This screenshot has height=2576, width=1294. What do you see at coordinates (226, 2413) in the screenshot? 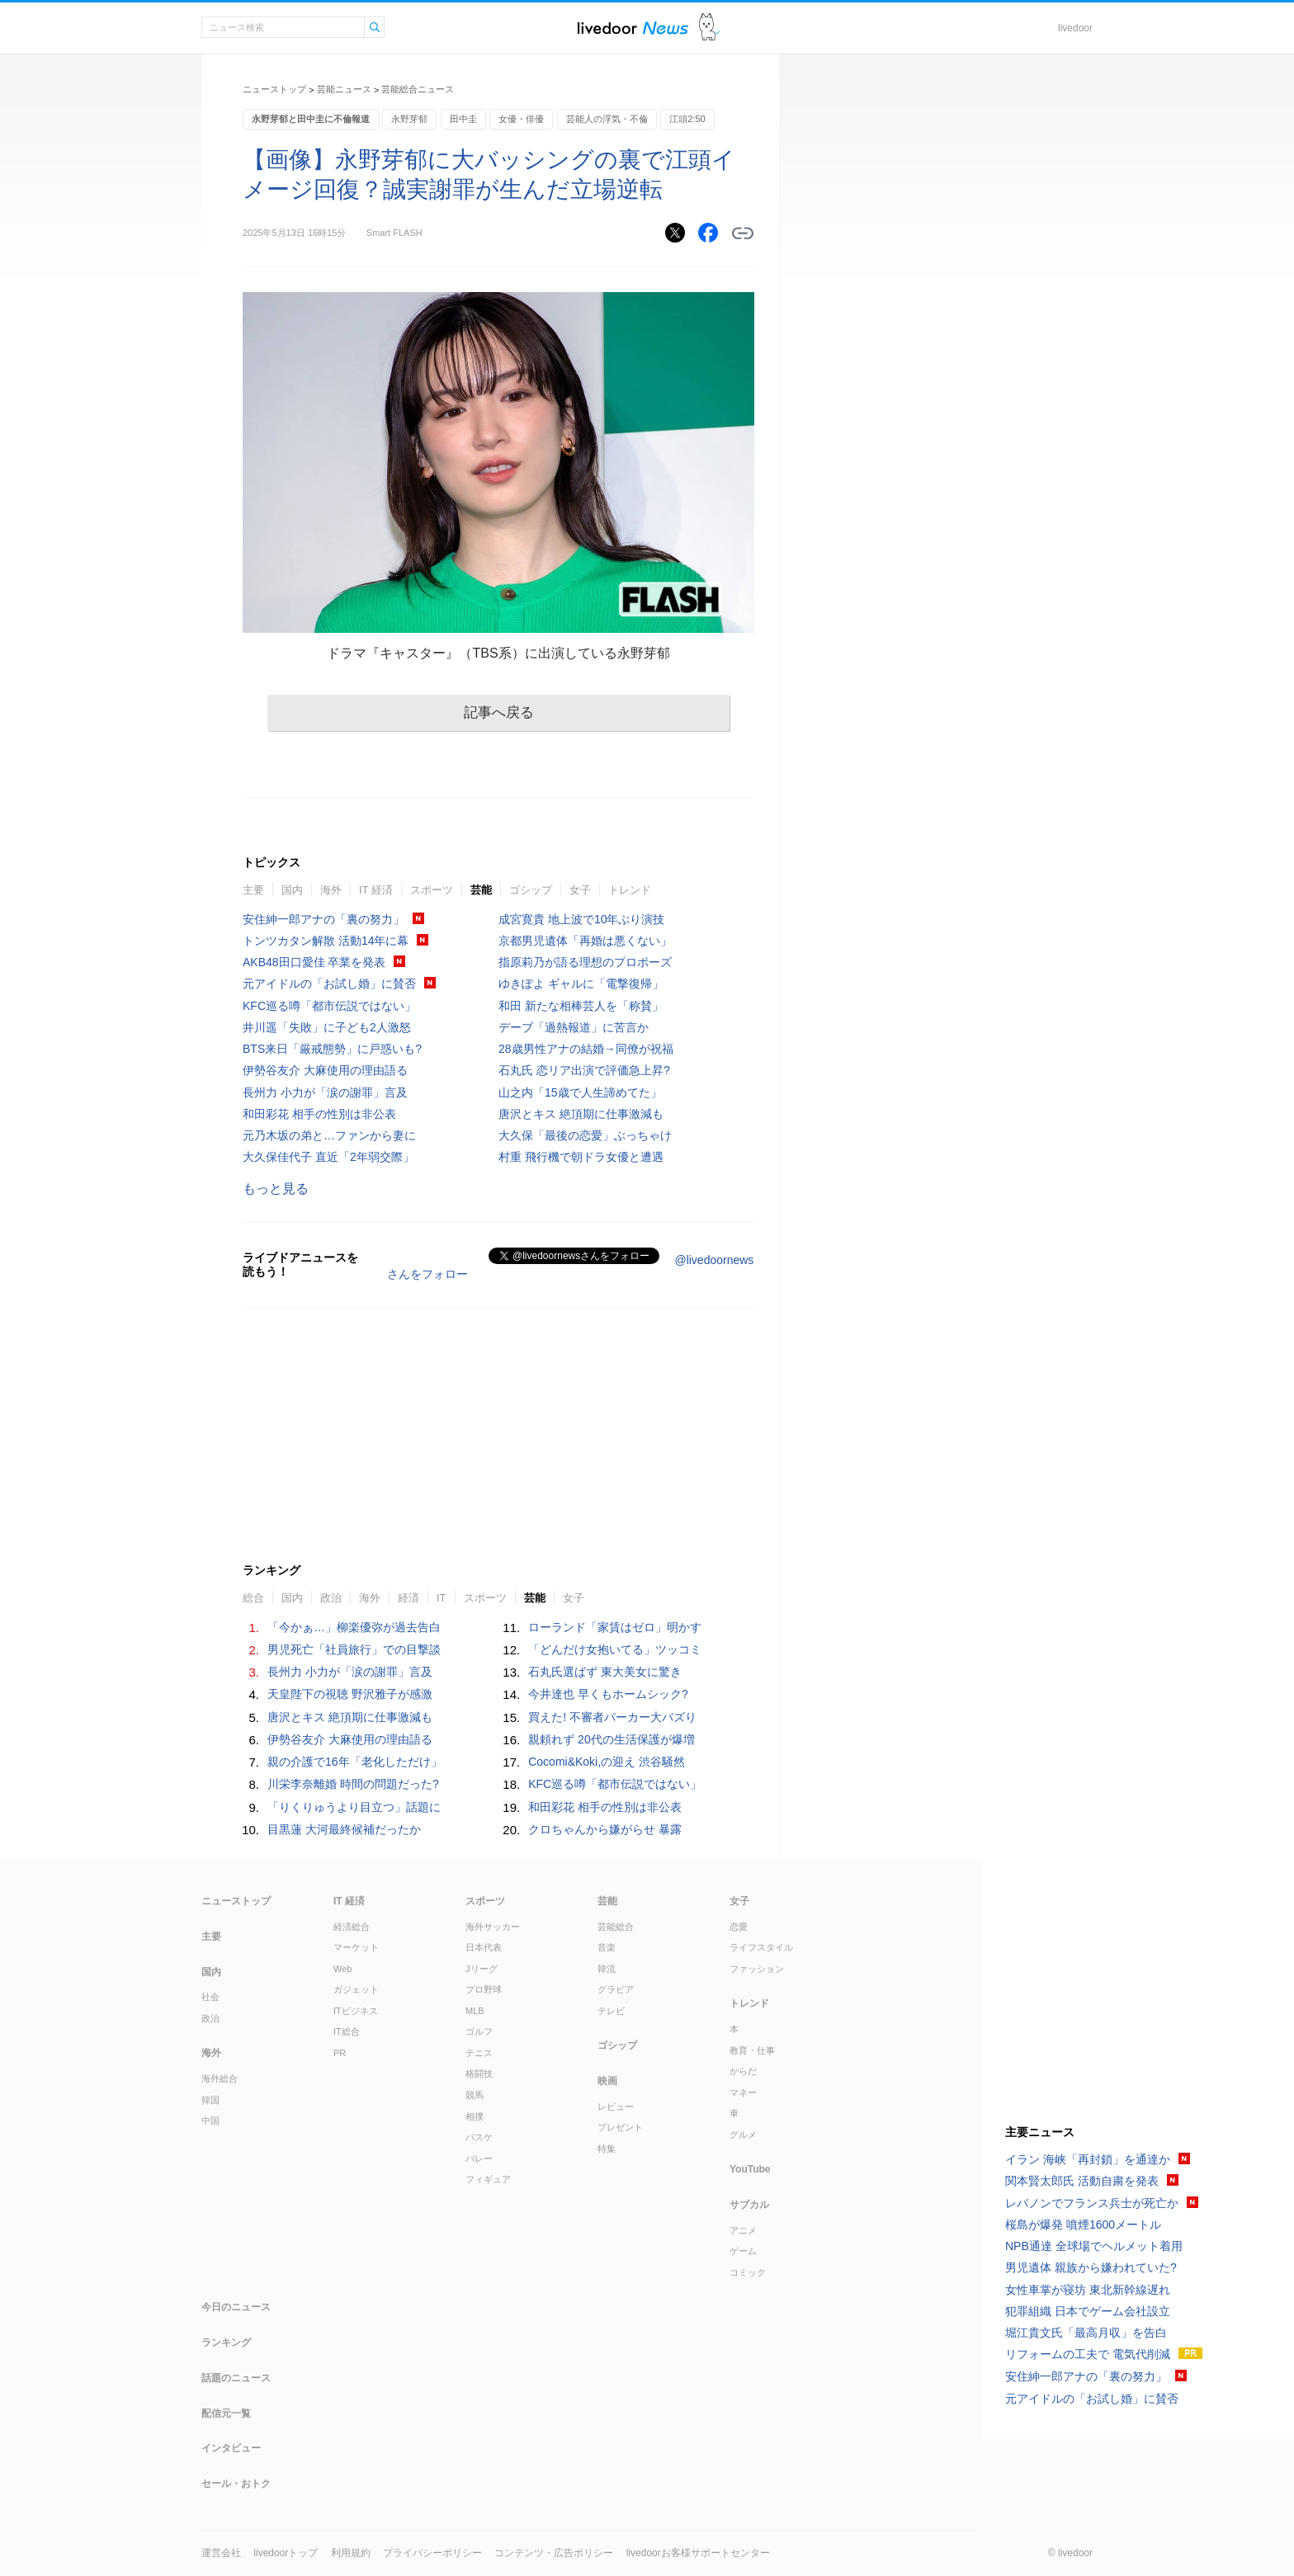
I see `配信元一覧` at bounding box center [226, 2413].